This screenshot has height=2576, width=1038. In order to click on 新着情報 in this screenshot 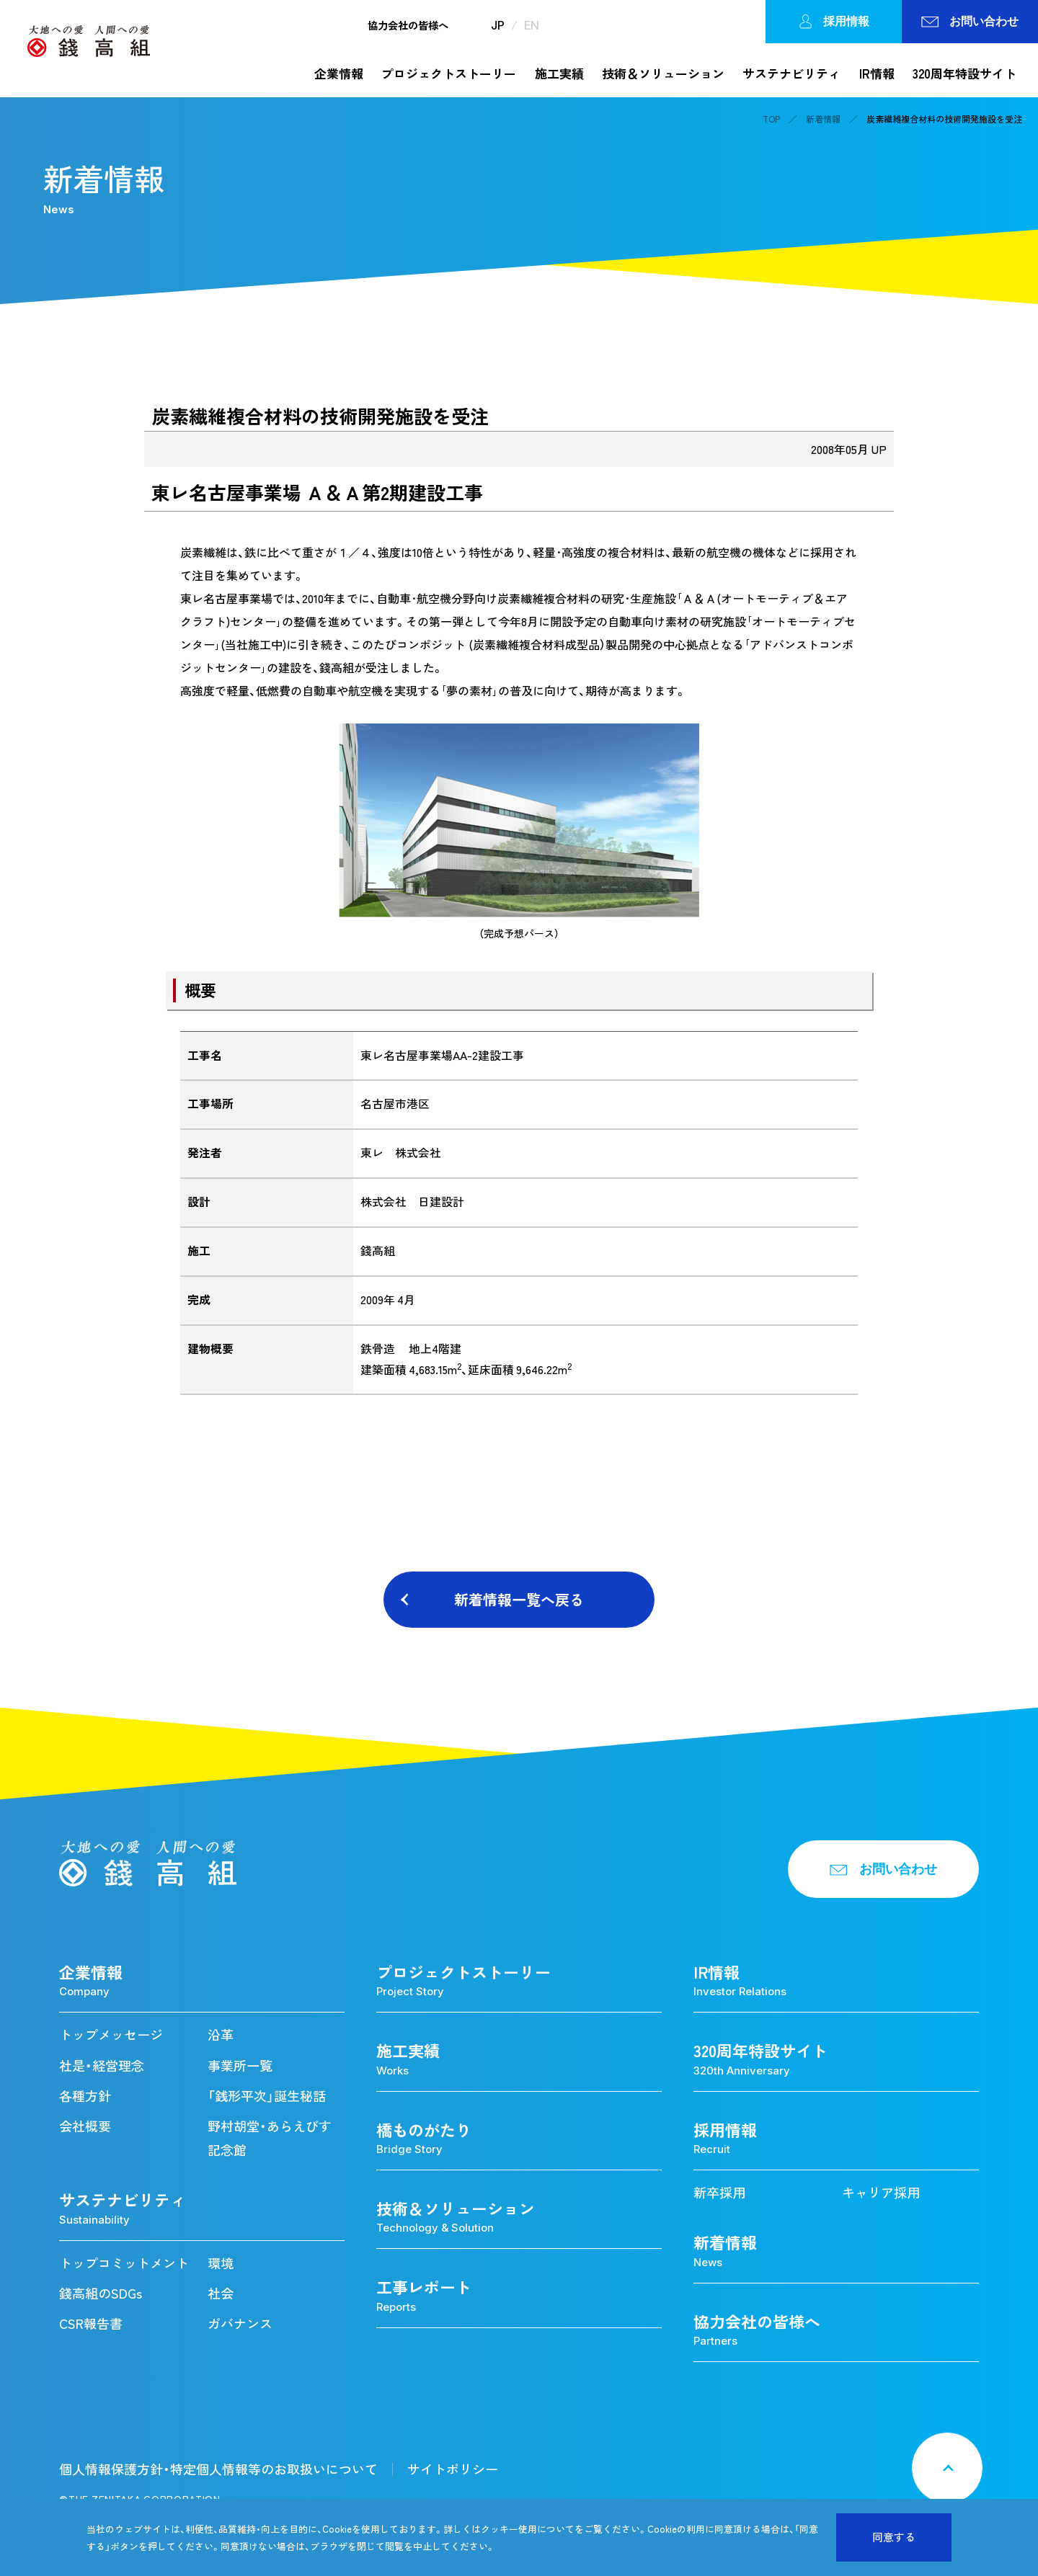, I will do `click(823, 118)`.